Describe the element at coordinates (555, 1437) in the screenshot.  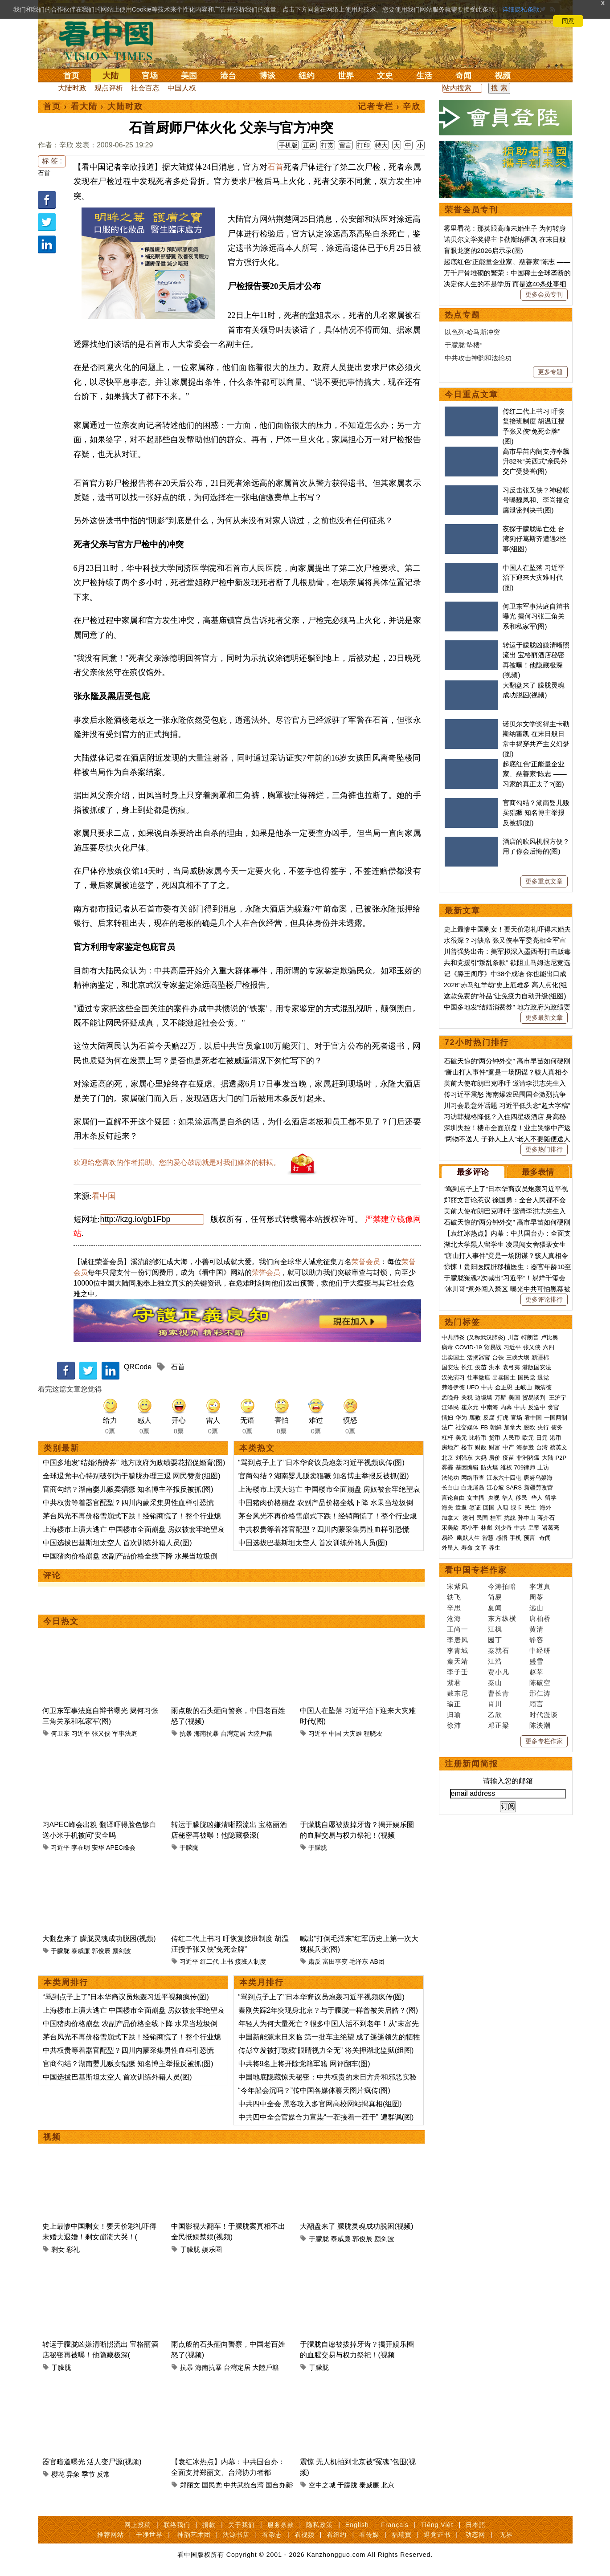
I see `港币` at that location.